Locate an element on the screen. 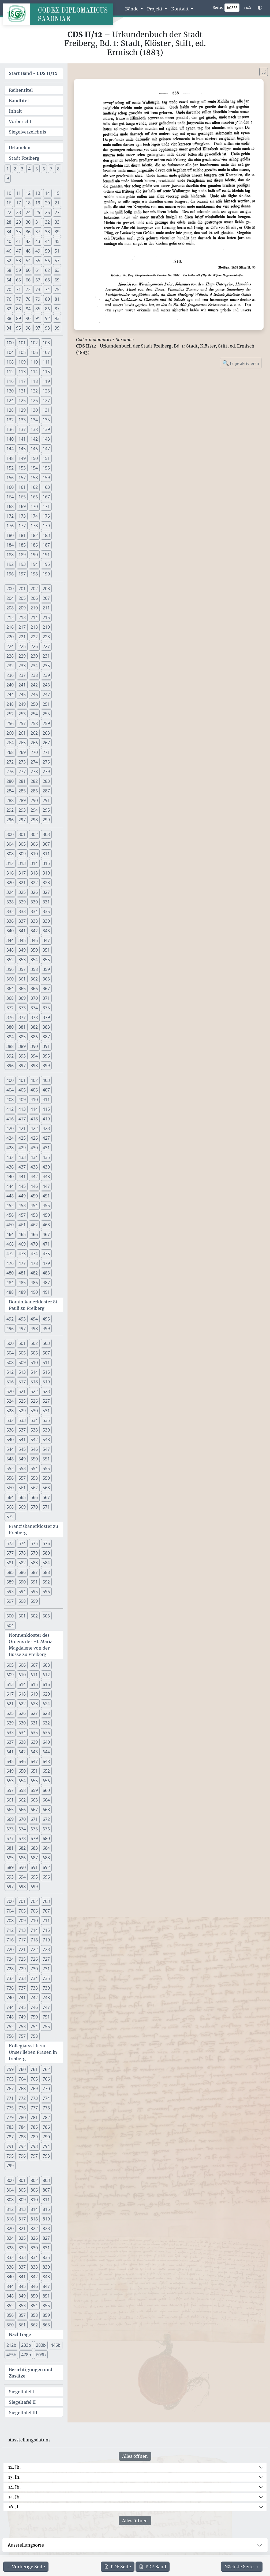  14 [button] is located at coordinates (47, 193).